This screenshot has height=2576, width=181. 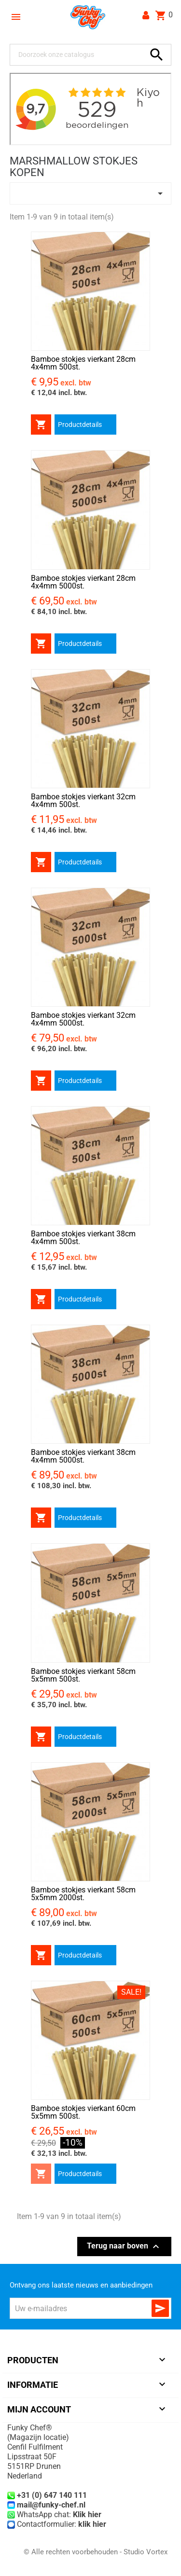 What do you see at coordinates (83, 1237) in the screenshot?
I see `Bamboe stokjes vierkant 38cm 4x4mm 500st.` at bounding box center [83, 1237].